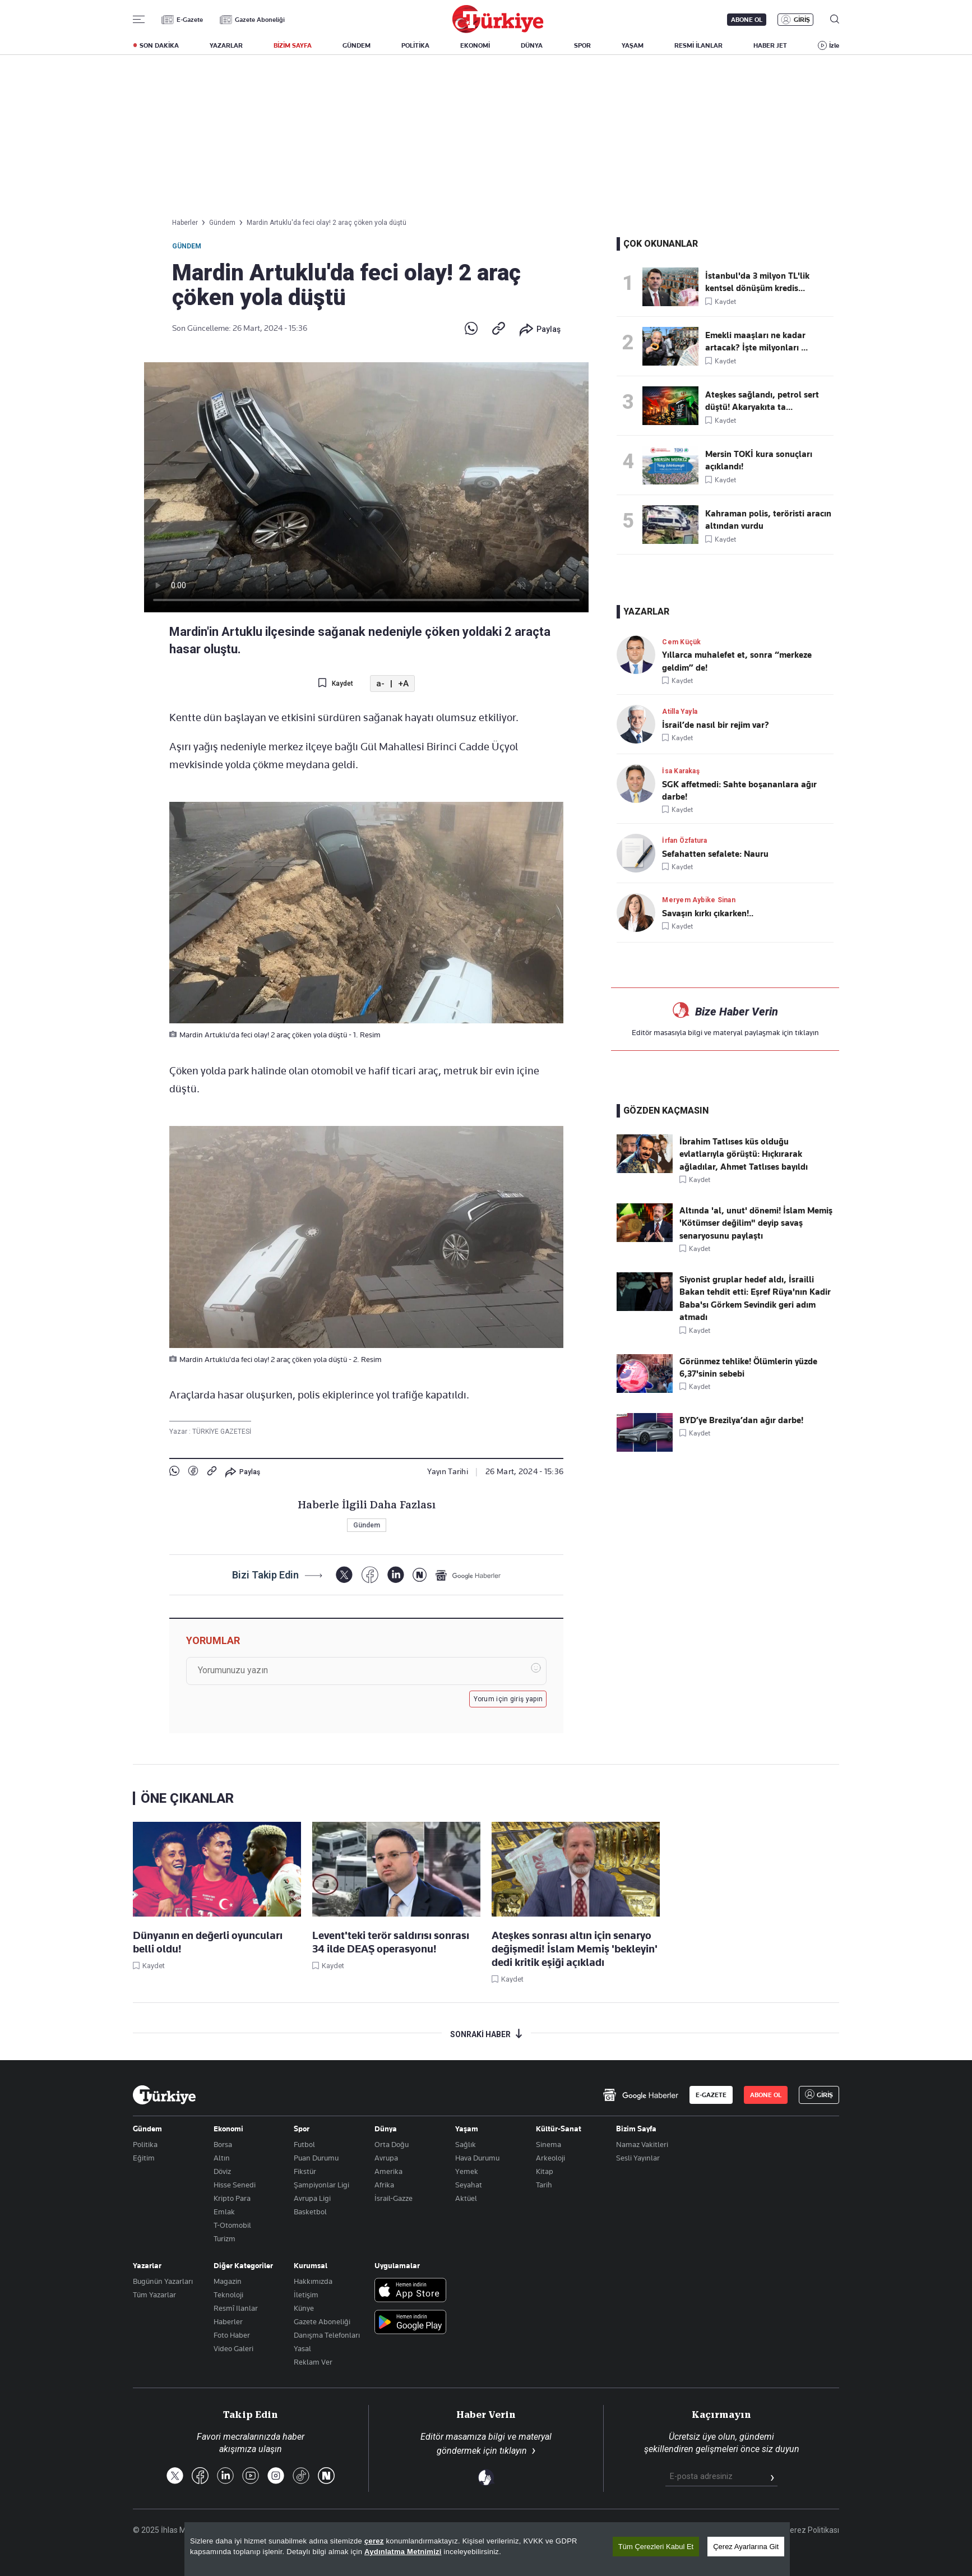 Image resolution: width=972 pixels, height=2576 pixels. Describe the element at coordinates (310, 2265) in the screenshot. I see `Kurumsal` at that location.